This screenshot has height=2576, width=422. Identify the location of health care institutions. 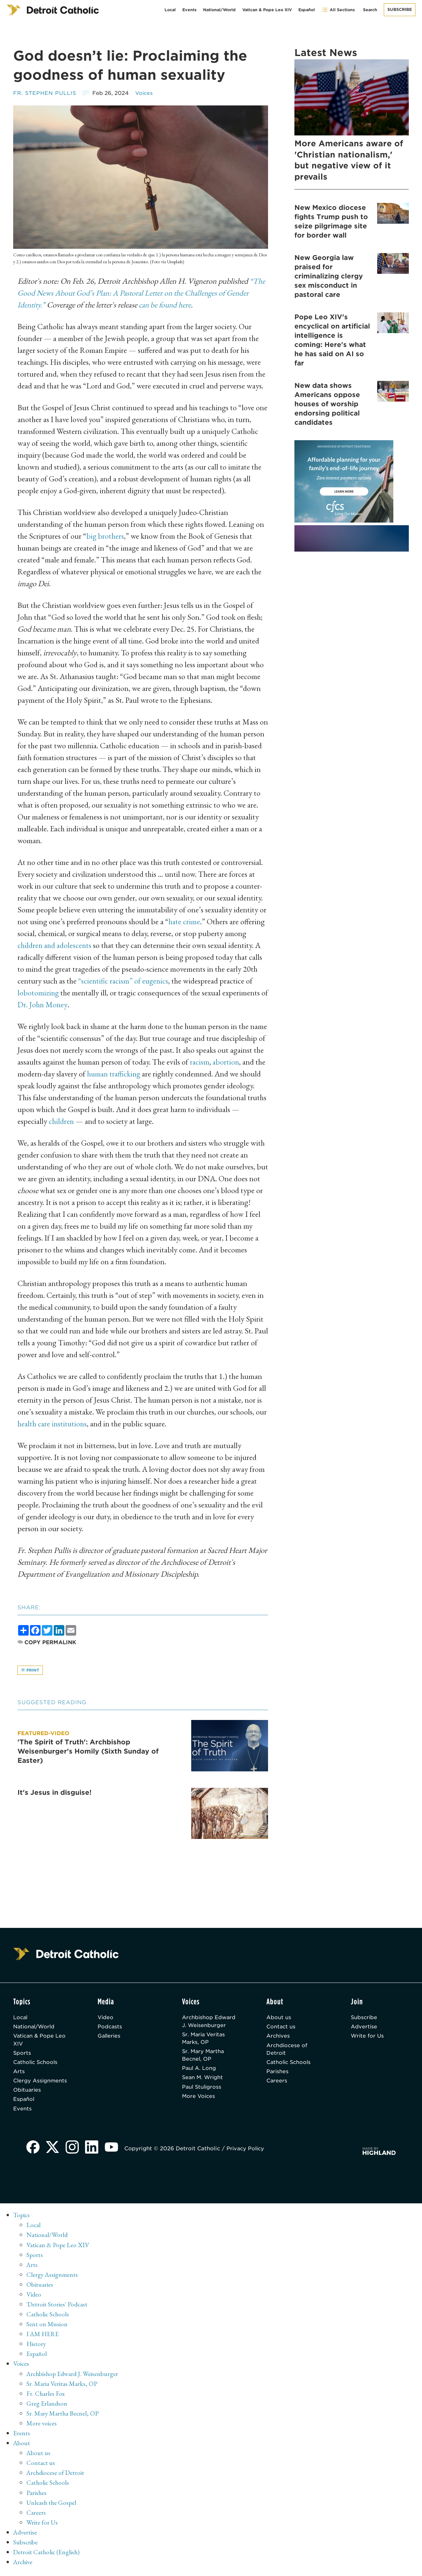
(52, 1423).